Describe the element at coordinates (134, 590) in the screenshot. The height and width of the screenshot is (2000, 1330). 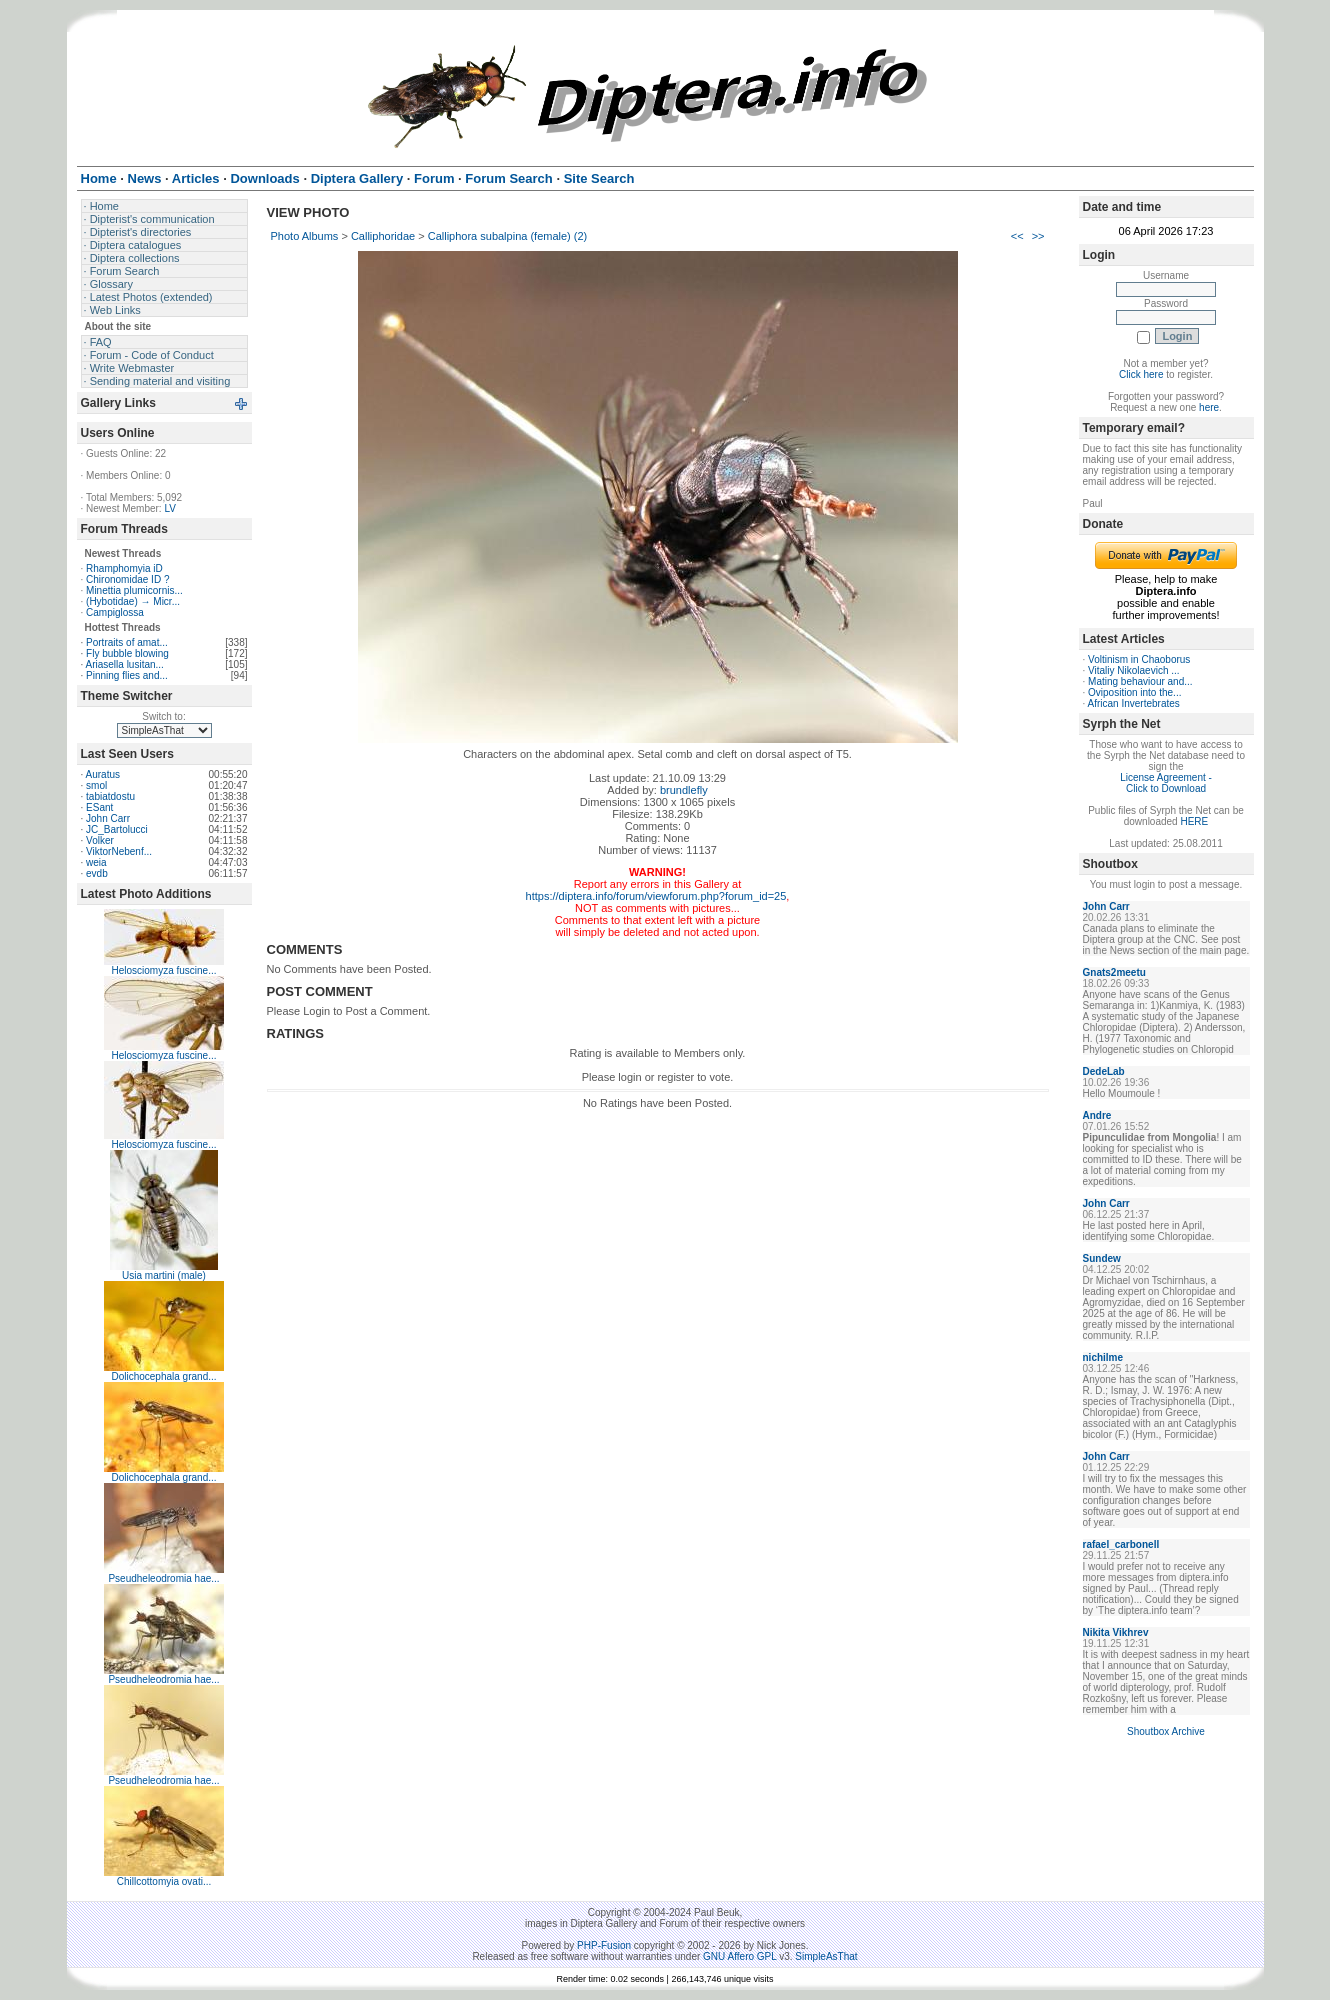
I see `Minettia plumicornis...` at that location.